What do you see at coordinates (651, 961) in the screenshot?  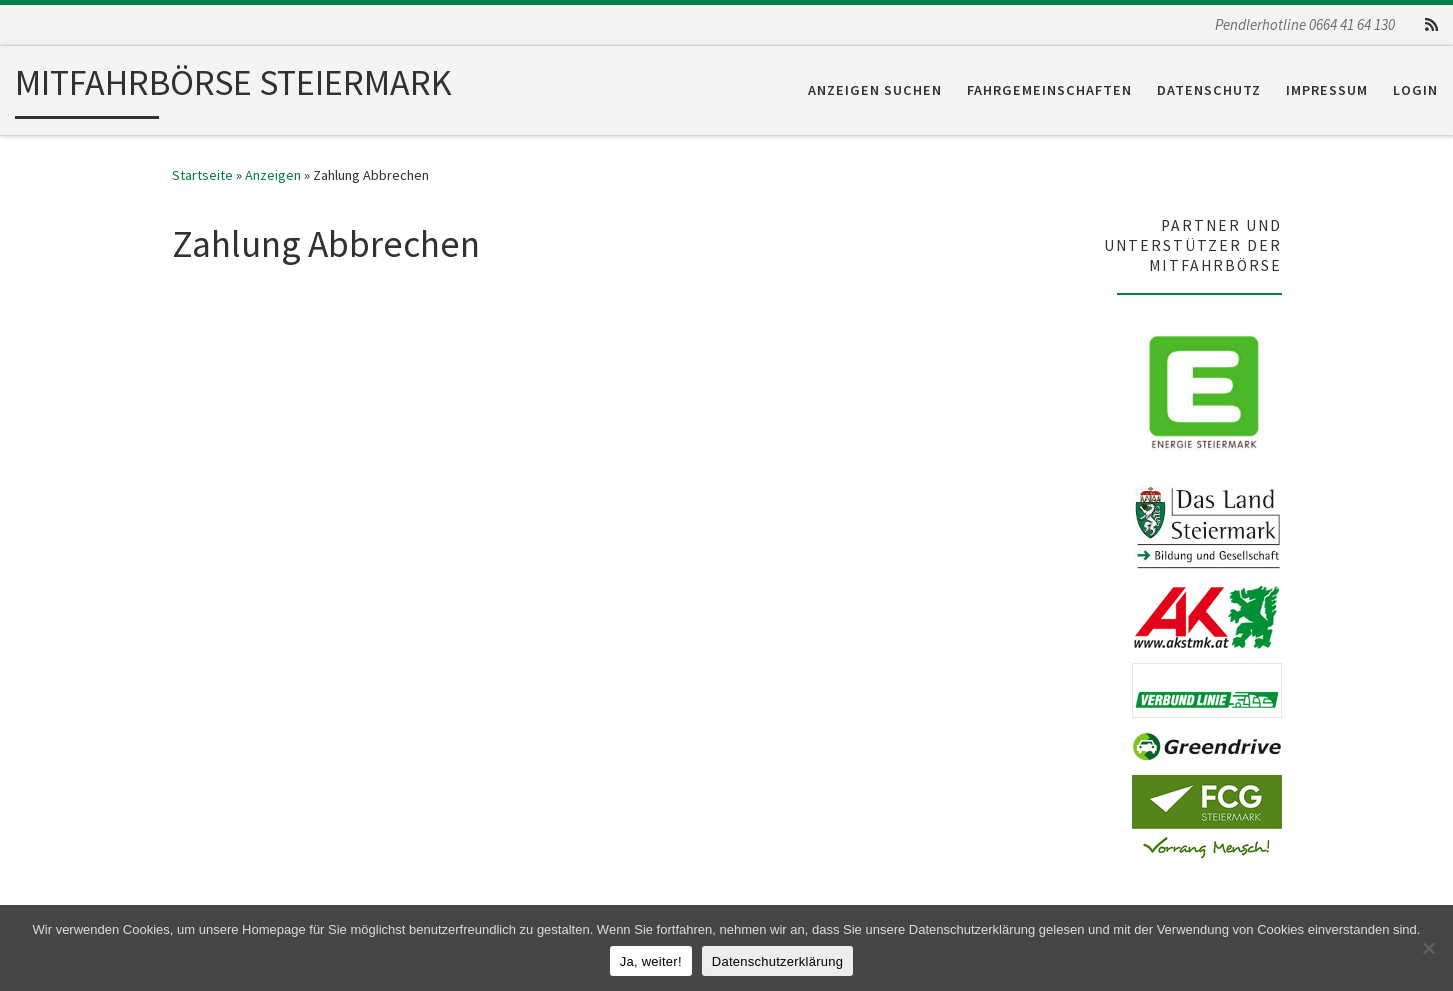 I see `Ja, weiter!` at bounding box center [651, 961].